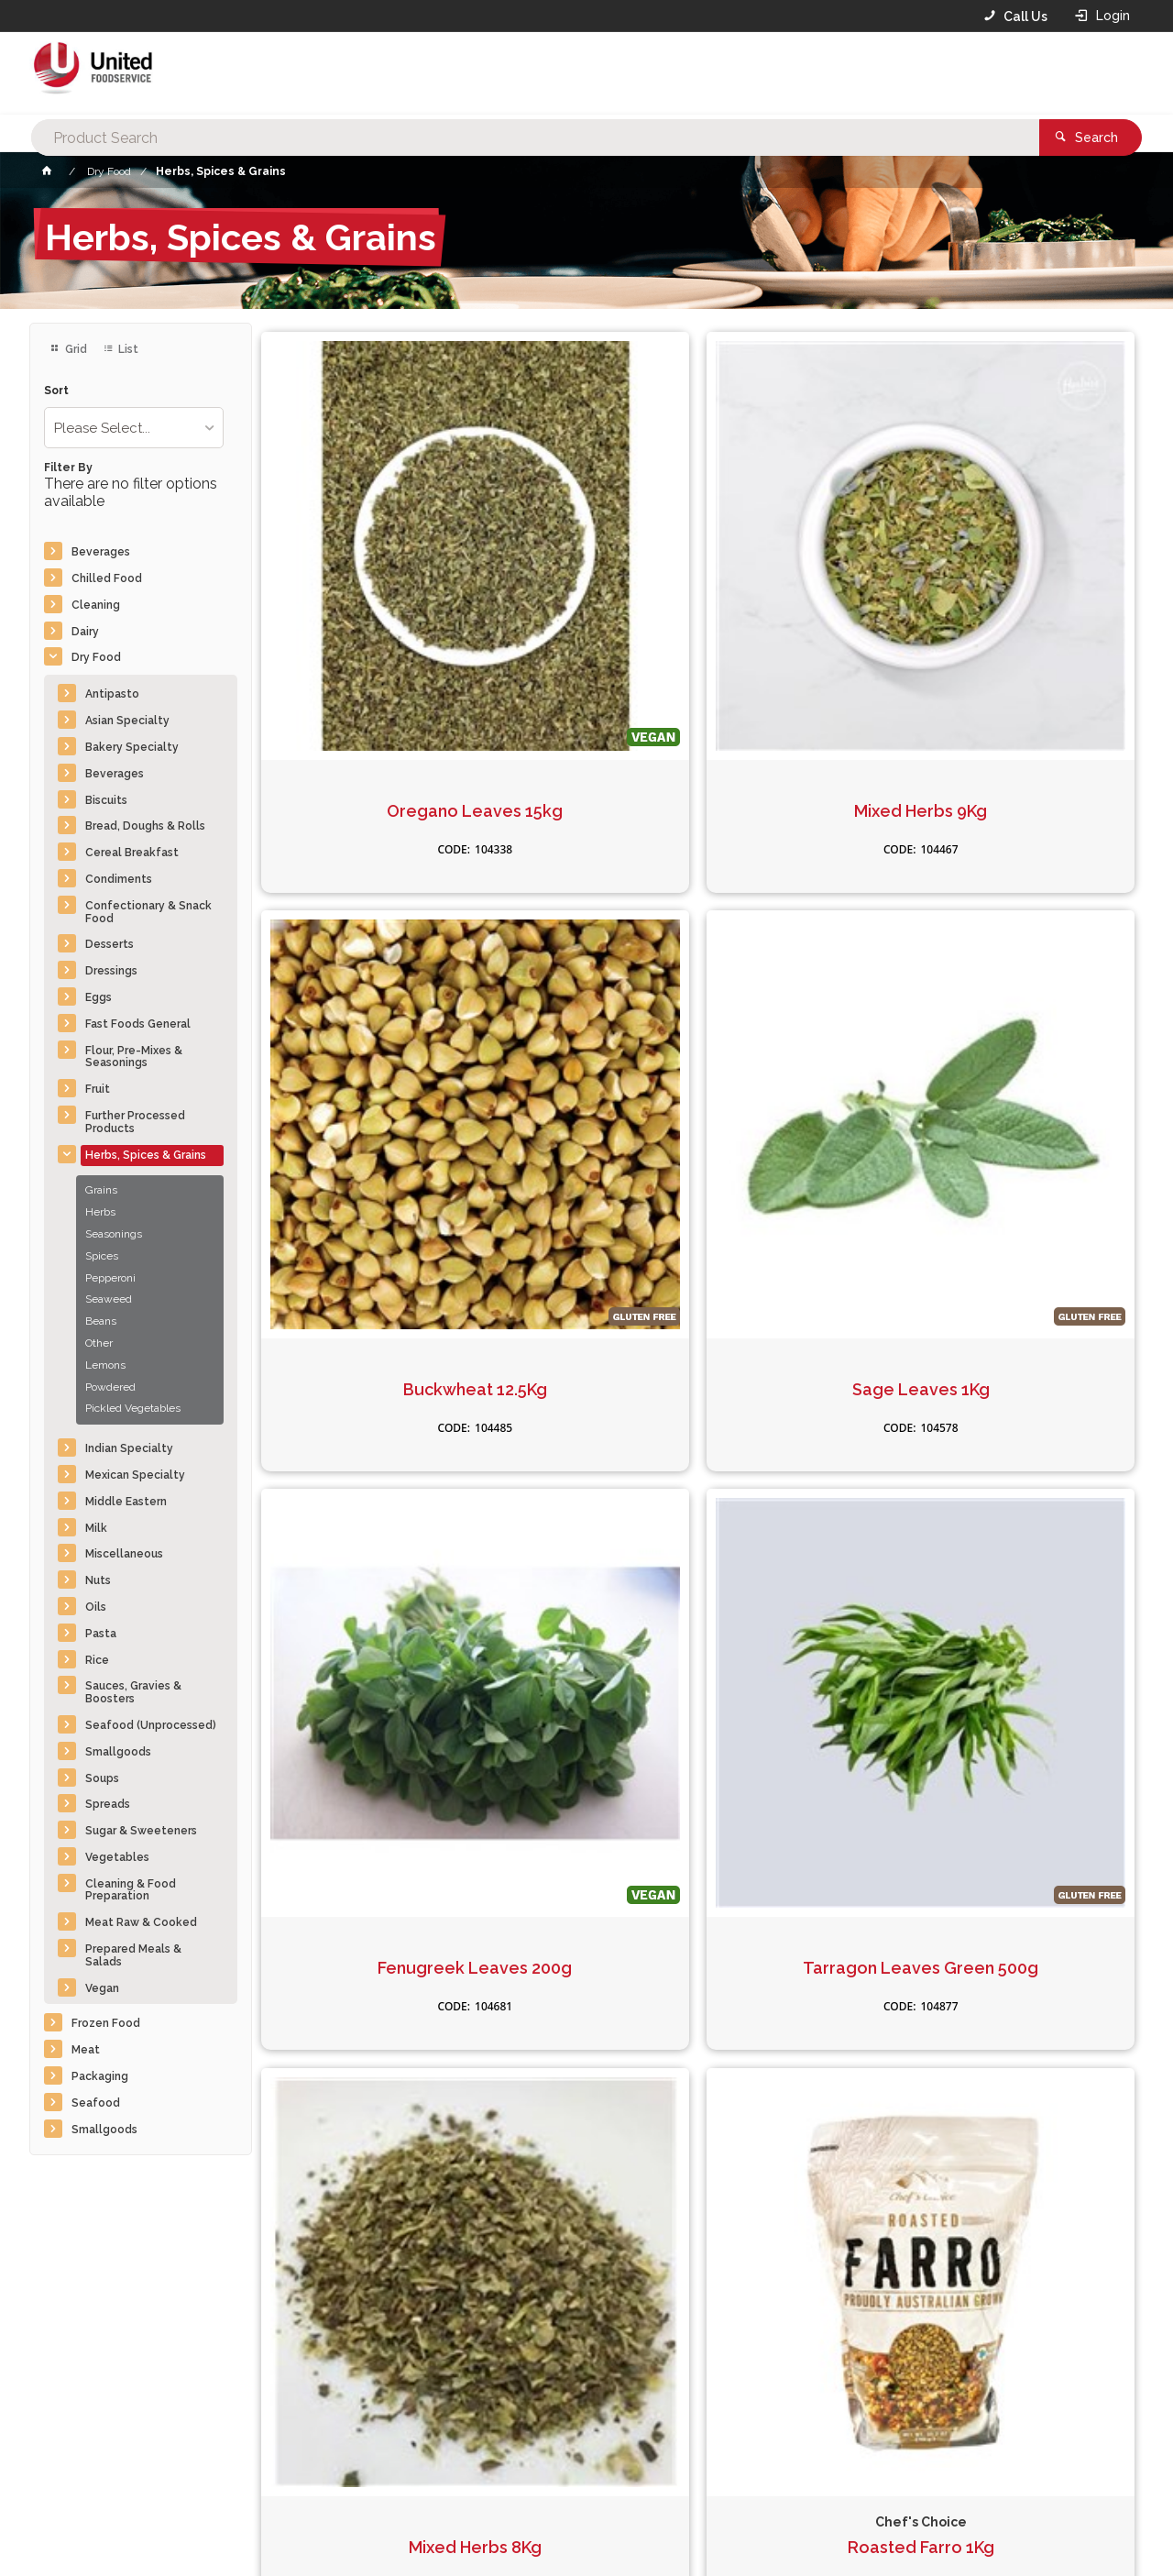 This screenshot has height=2576, width=1173. What do you see at coordinates (110, 1387) in the screenshot?
I see `Powdered` at bounding box center [110, 1387].